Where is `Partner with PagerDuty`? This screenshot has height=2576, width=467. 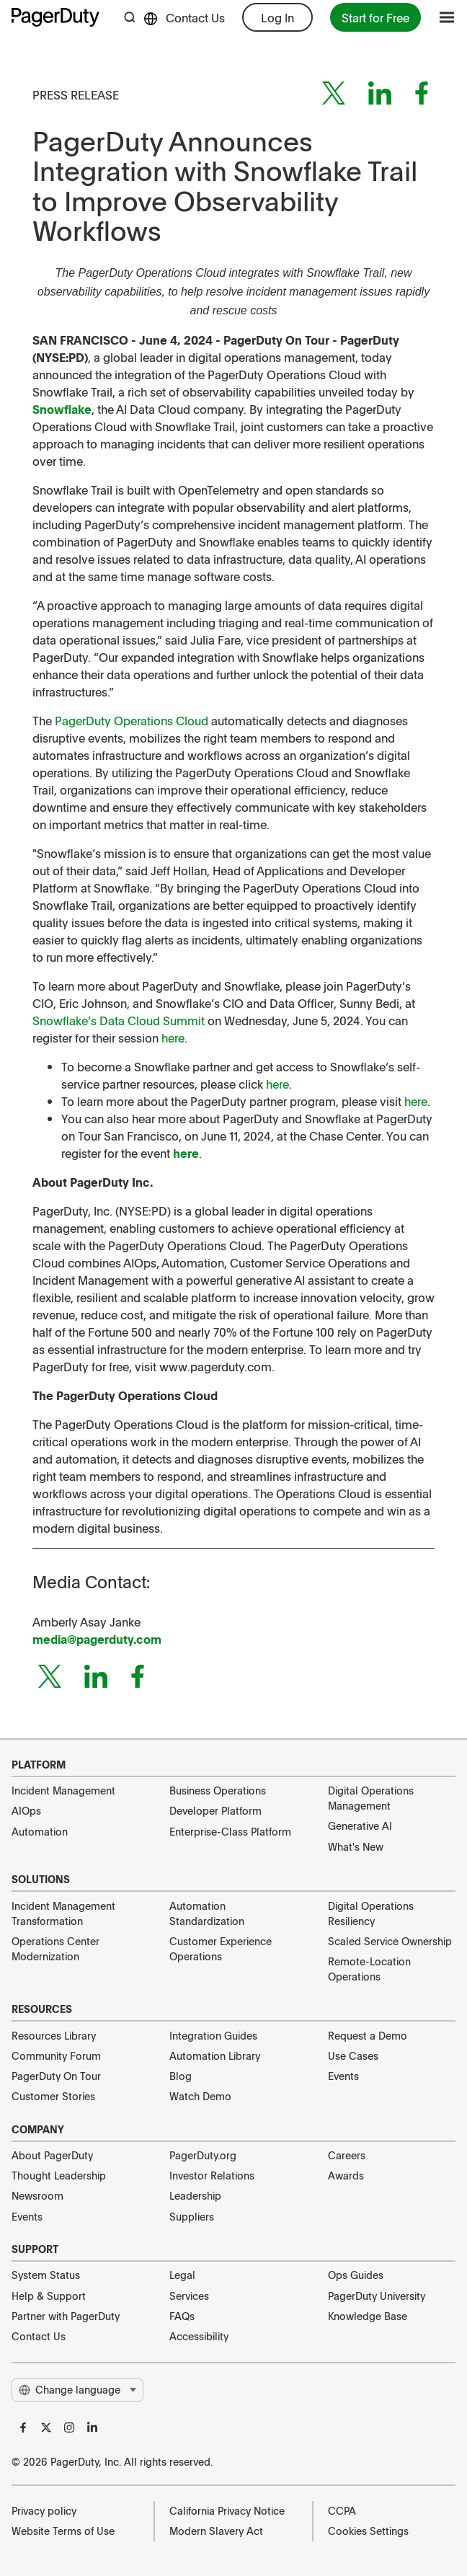
Partner with PagerDuty is located at coordinates (66, 2316).